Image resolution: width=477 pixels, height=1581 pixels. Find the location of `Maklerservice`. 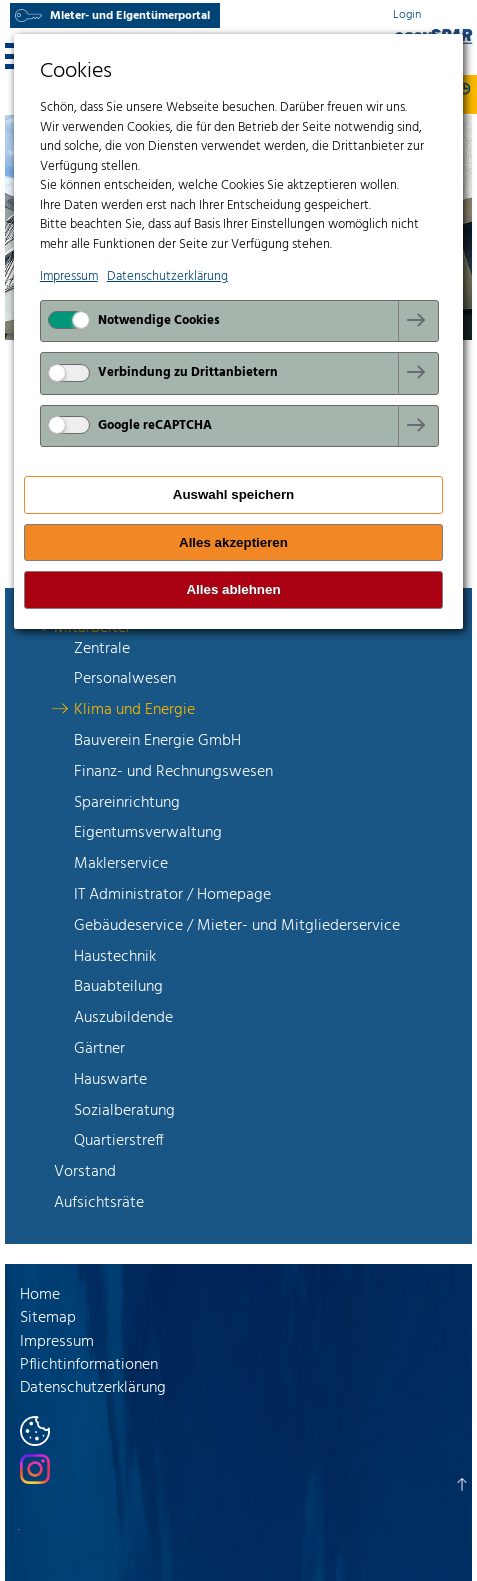

Maklerservice is located at coordinates (121, 864).